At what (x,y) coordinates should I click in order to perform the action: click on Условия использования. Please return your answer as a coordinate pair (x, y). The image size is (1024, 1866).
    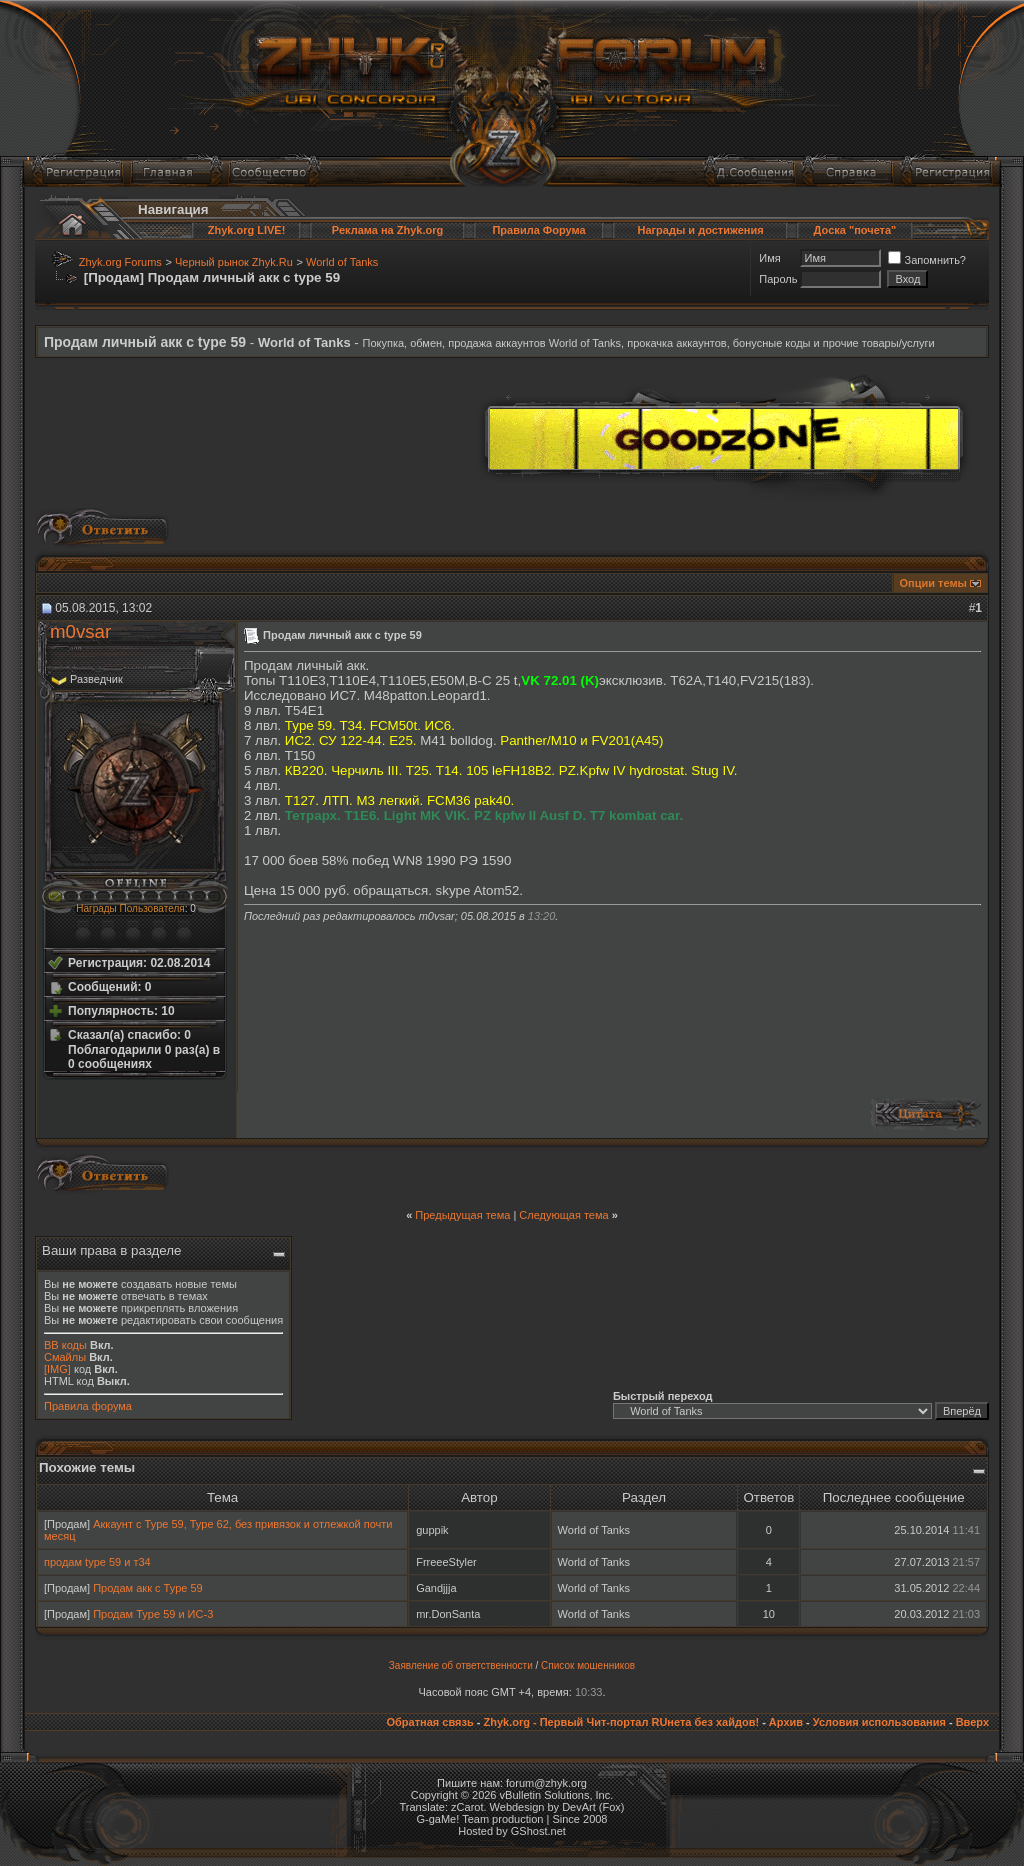
    Looking at the image, I should click on (879, 1722).